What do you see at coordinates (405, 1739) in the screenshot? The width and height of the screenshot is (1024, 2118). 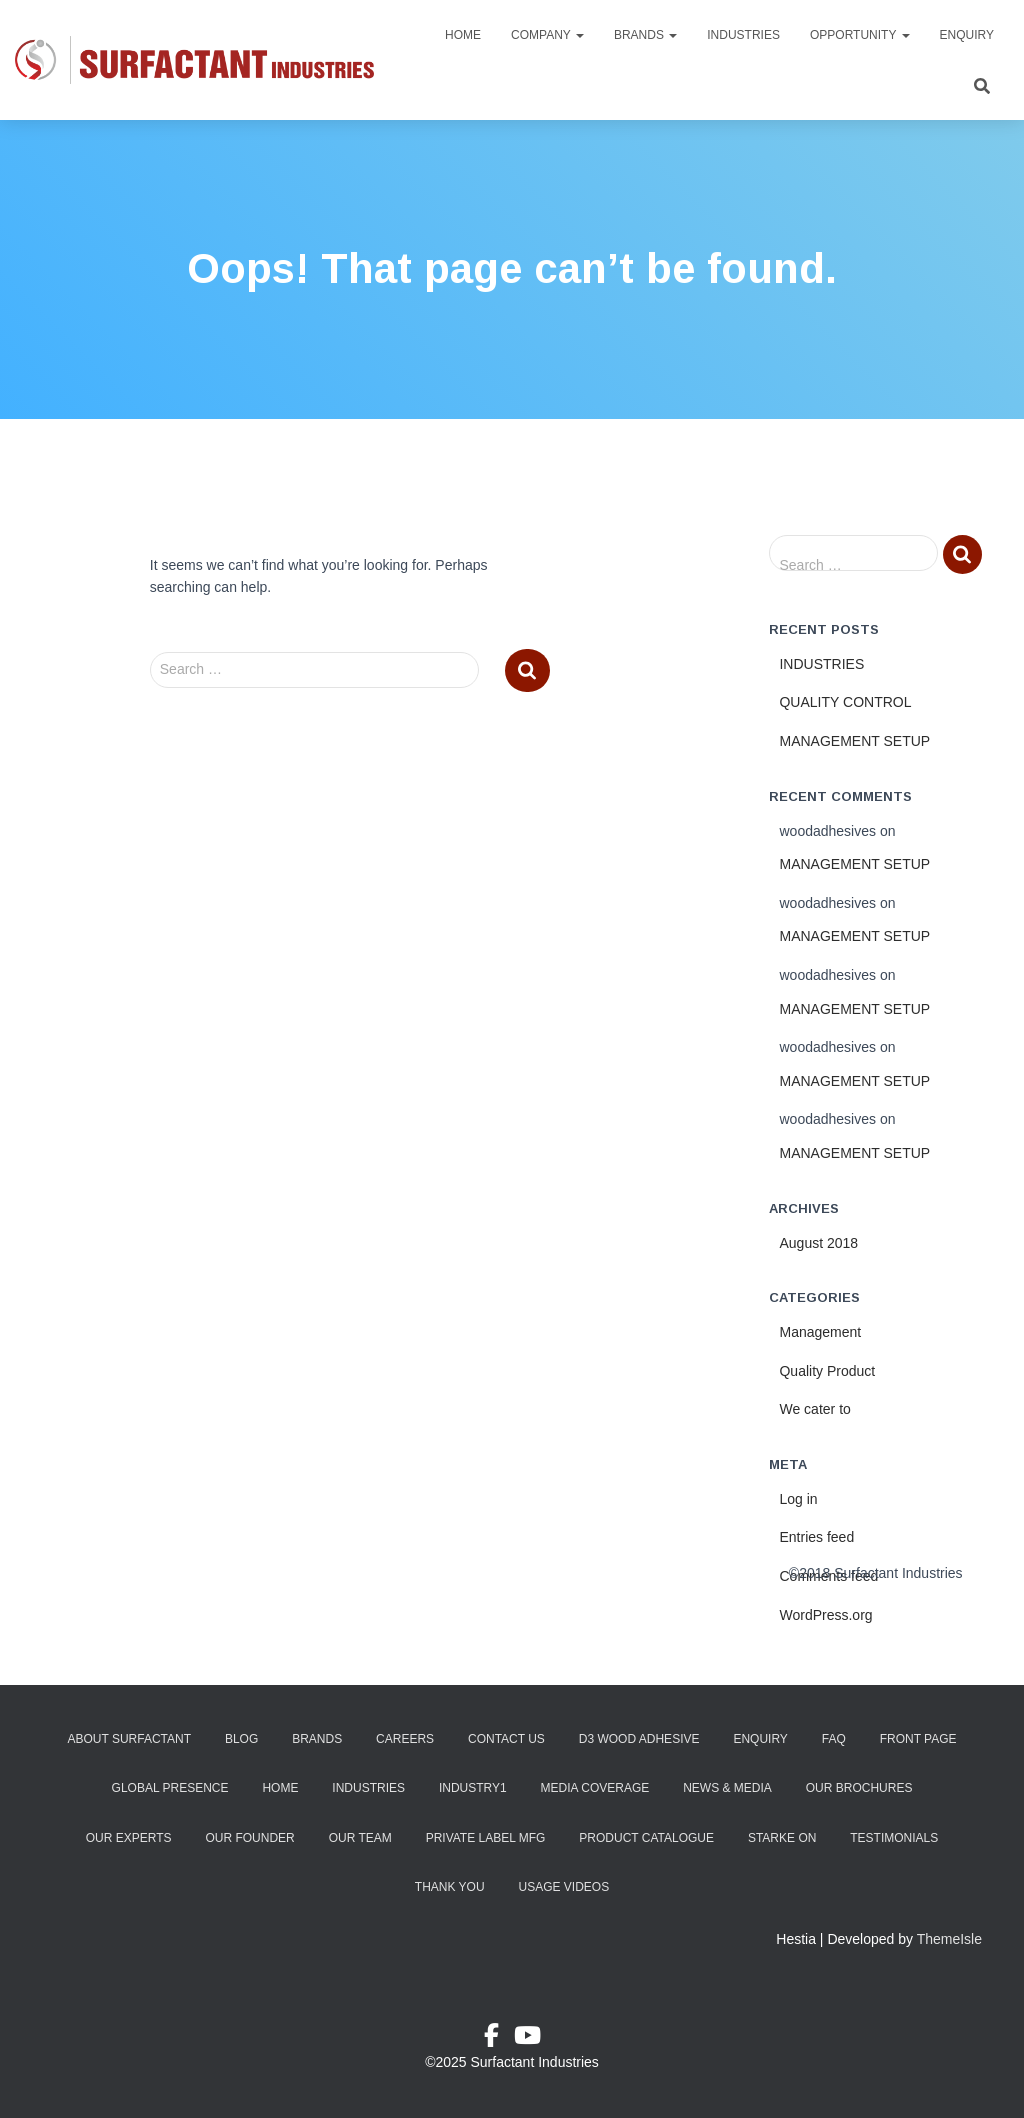 I see `Careers` at bounding box center [405, 1739].